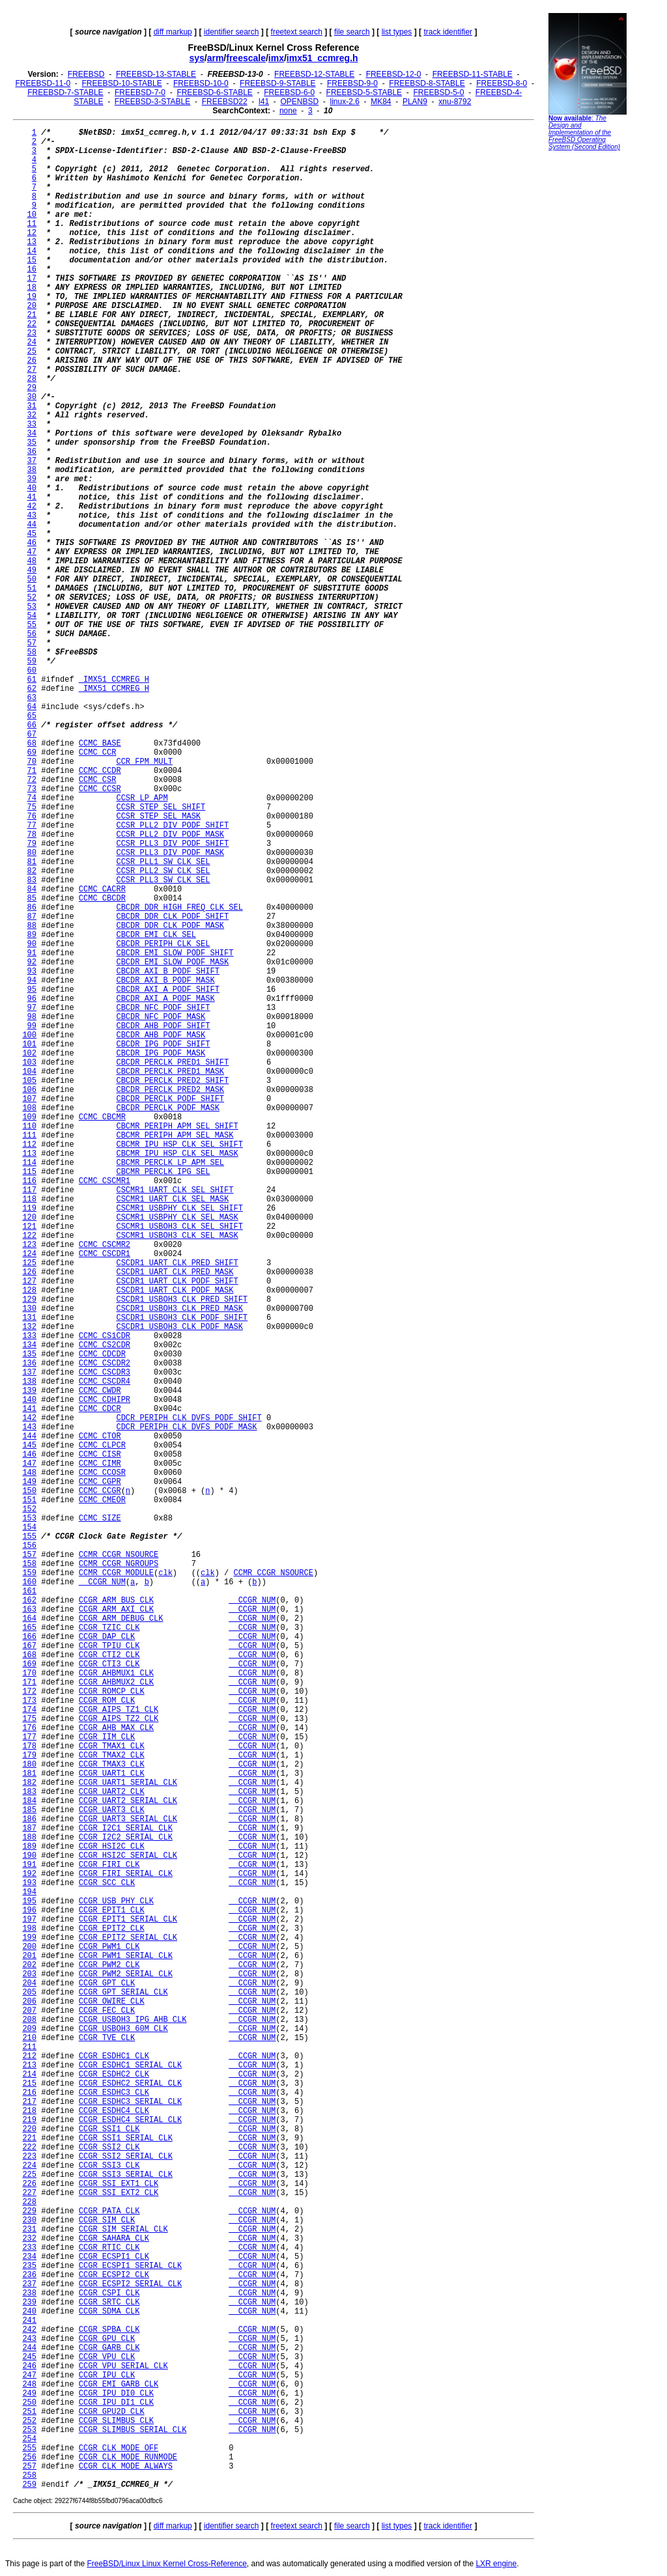 This screenshot has height=2576, width=667. Describe the element at coordinates (31, 661) in the screenshot. I see `59` at that location.